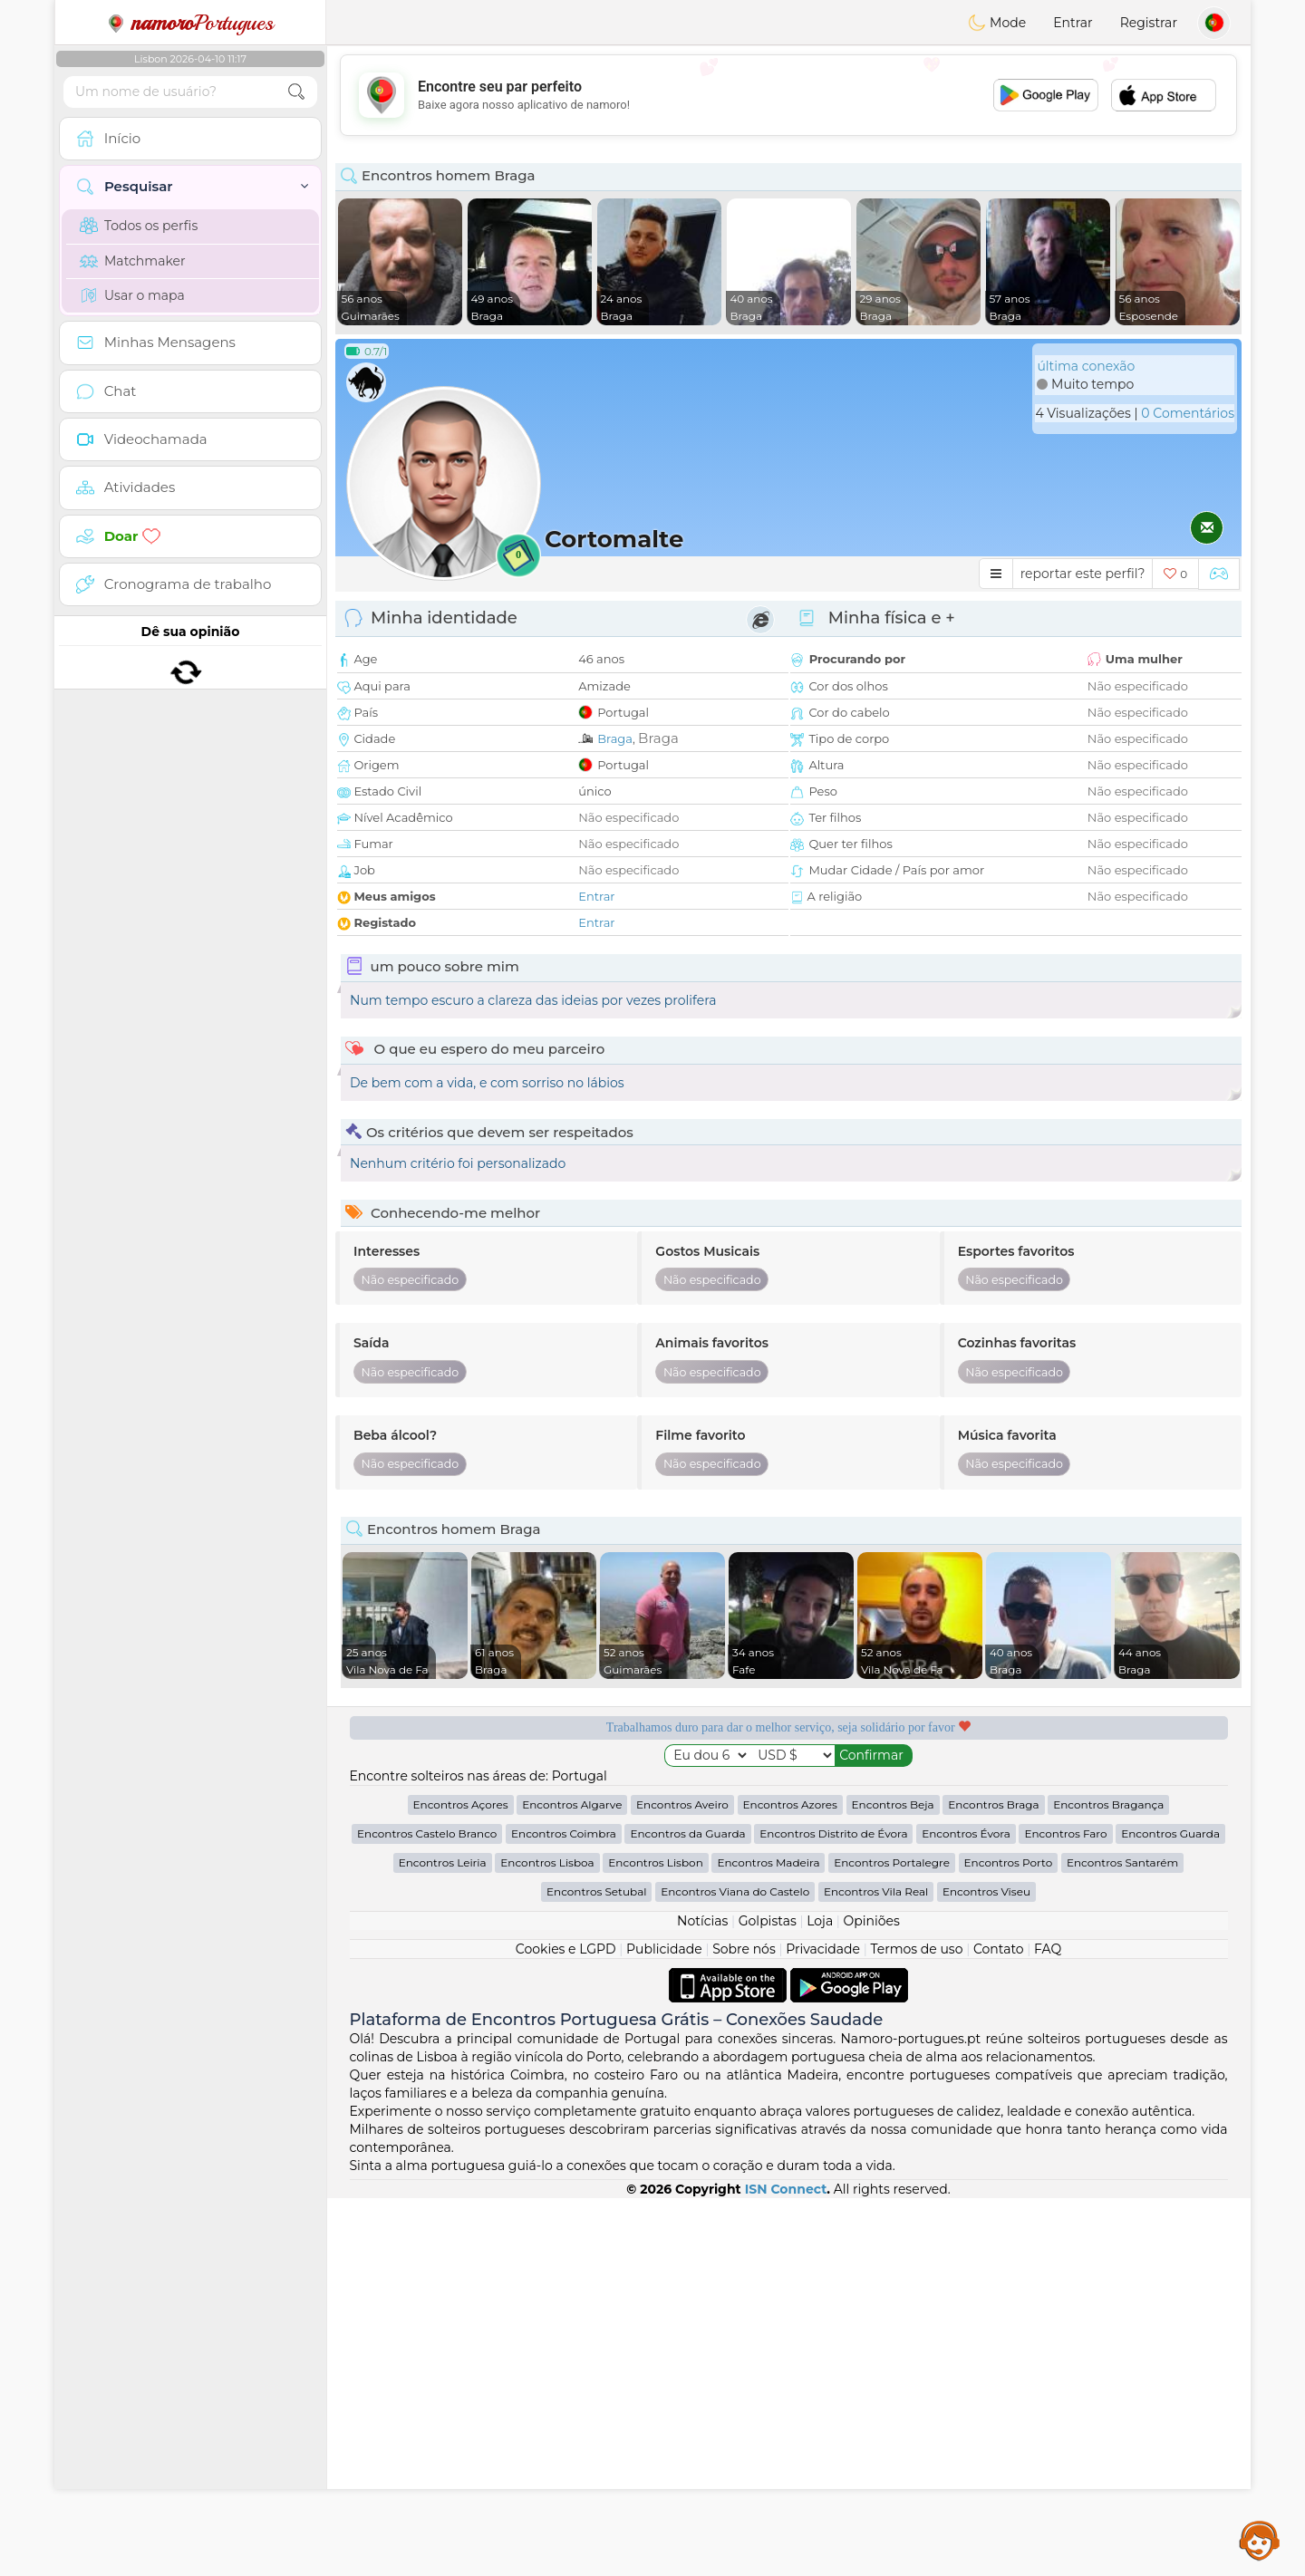 The height and width of the screenshot is (2576, 1305). I want to click on Encontros Leiria, so click(443, 2240).